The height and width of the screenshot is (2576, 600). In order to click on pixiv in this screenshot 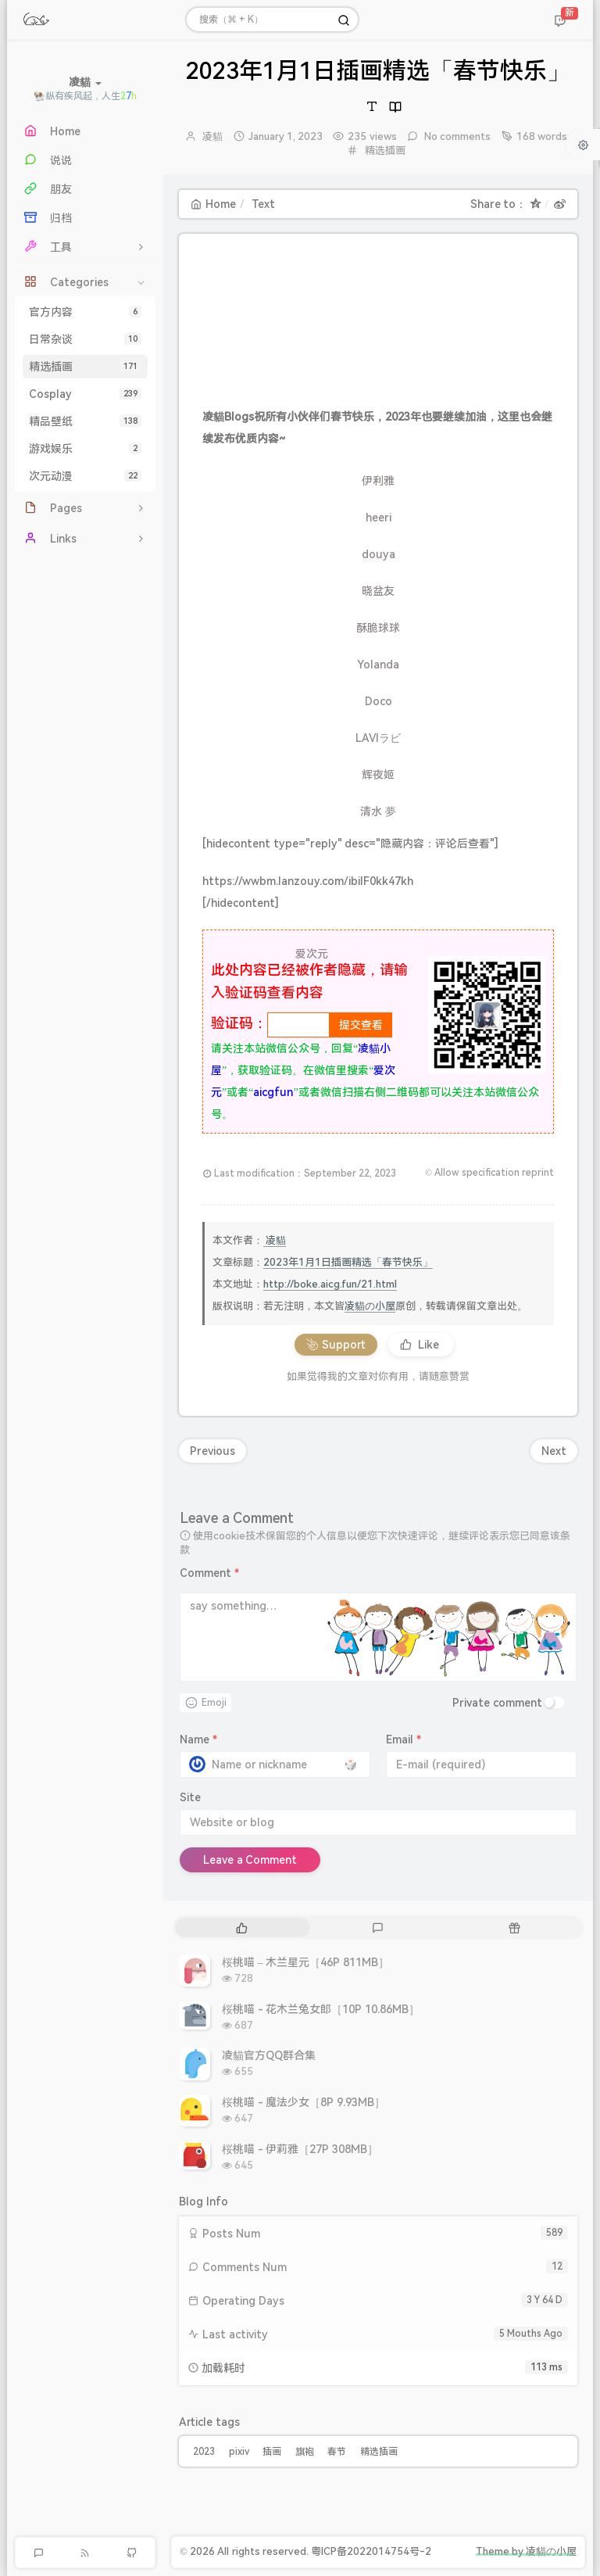, I will do `click(239, 2451)`.